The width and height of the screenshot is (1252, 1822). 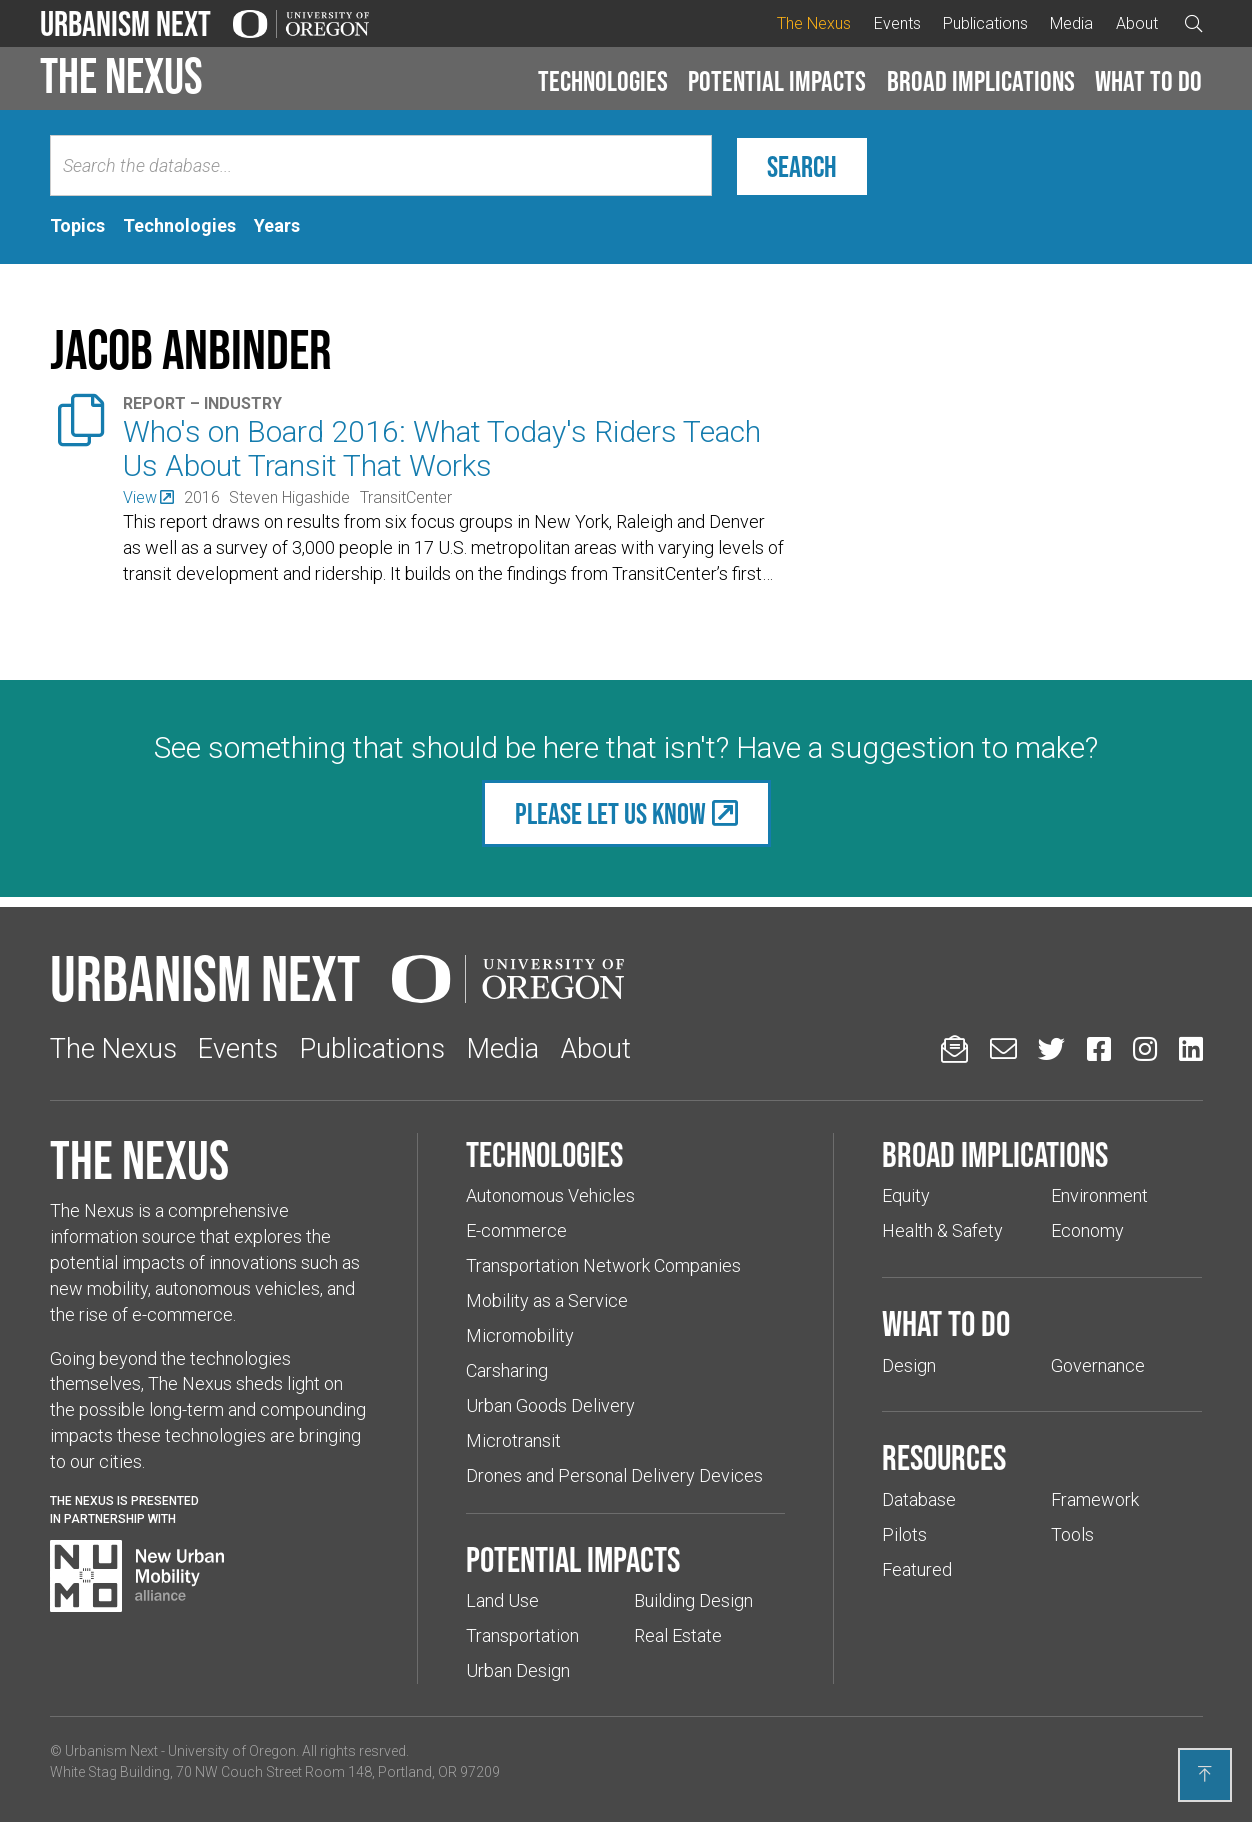 I want to click on Real Estate, so click(x=678, y=1635).